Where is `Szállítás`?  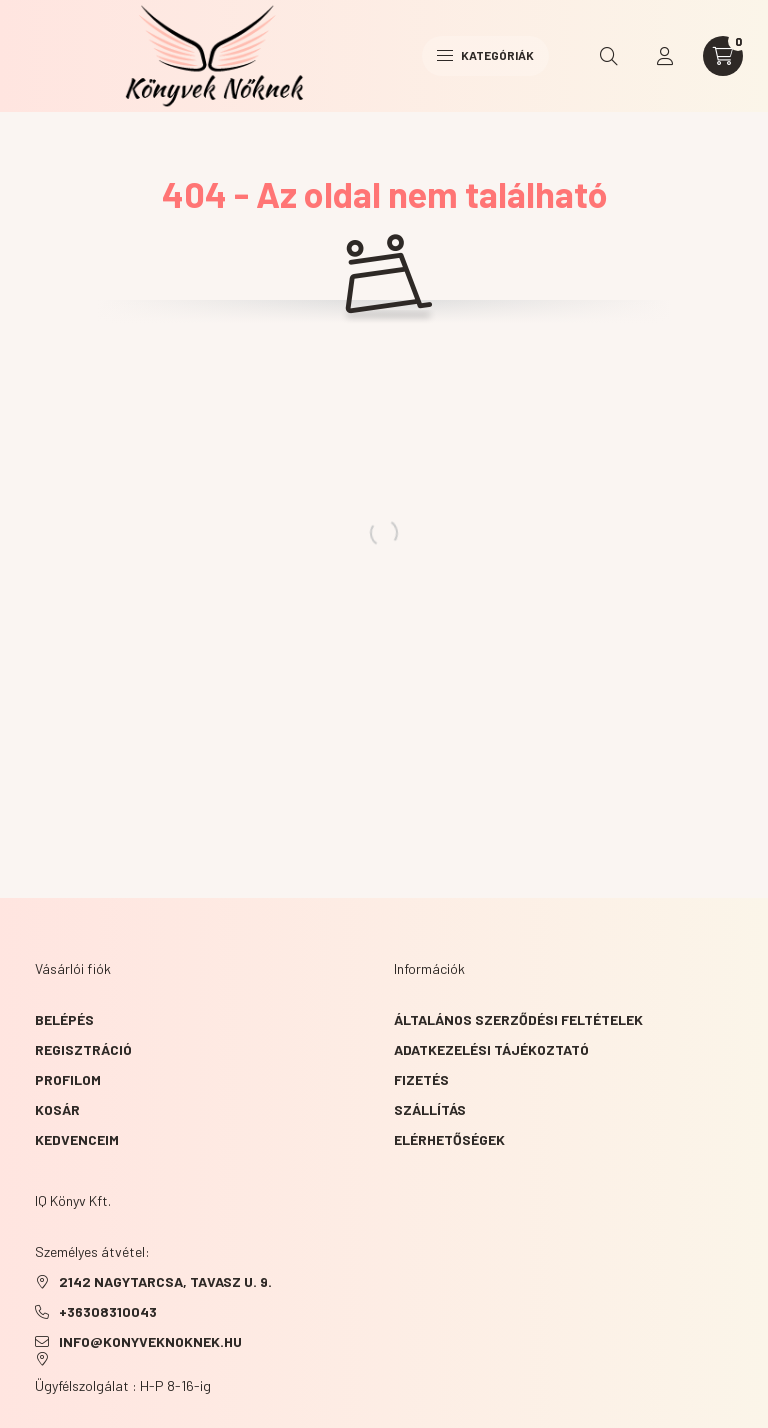
Szállítás is located at coordinates (430, 1109).